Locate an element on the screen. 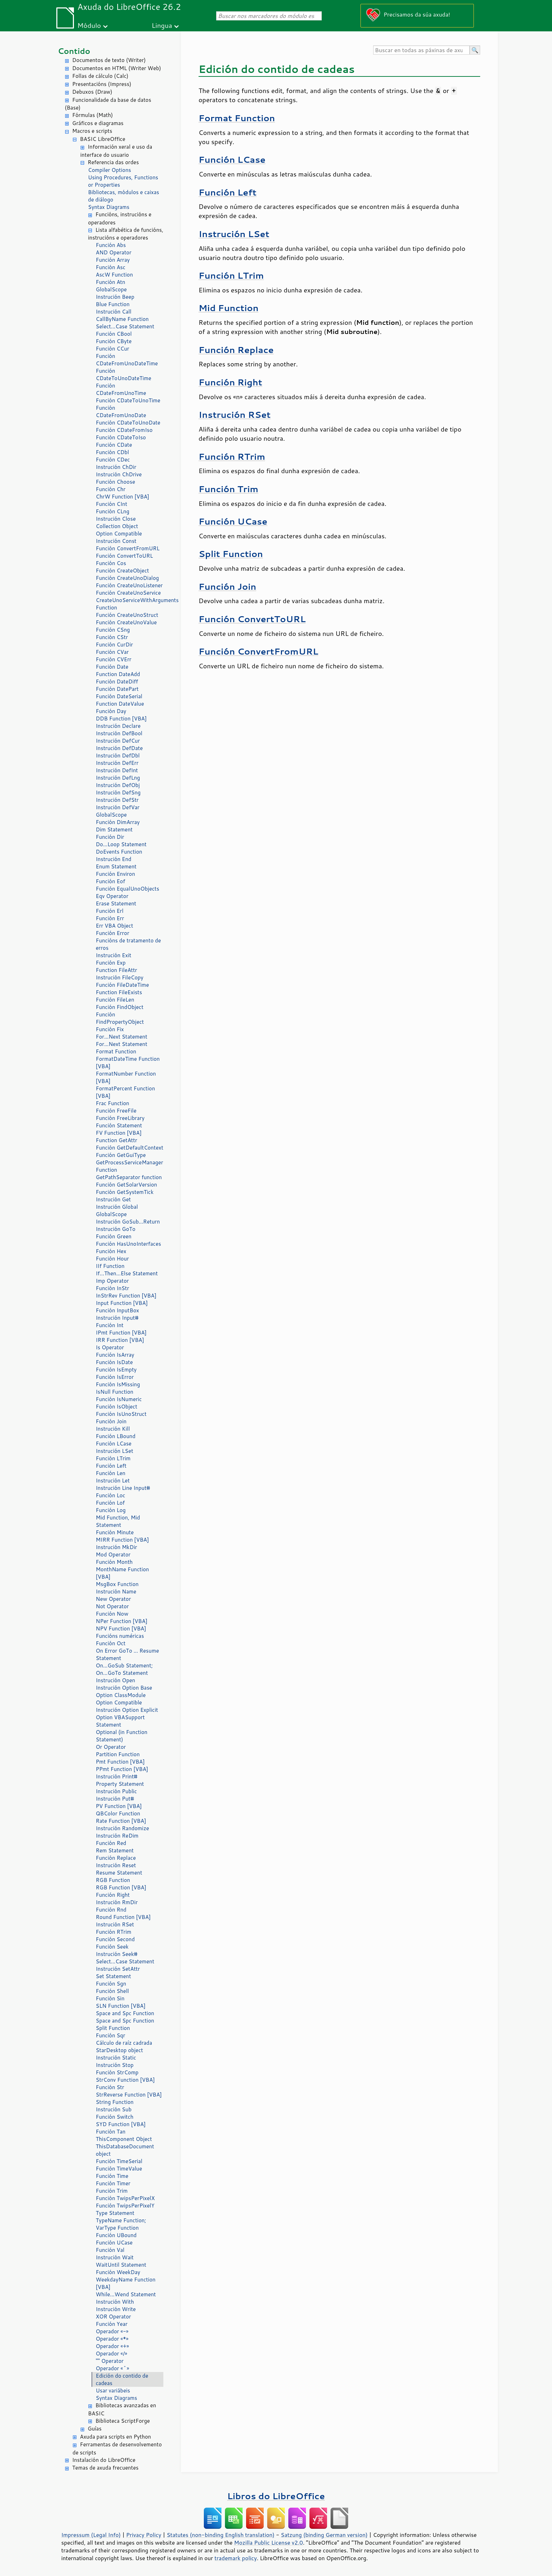 This screenshot has height=2576, width=552. Operador «*» is located at coordinates (112, 2338).